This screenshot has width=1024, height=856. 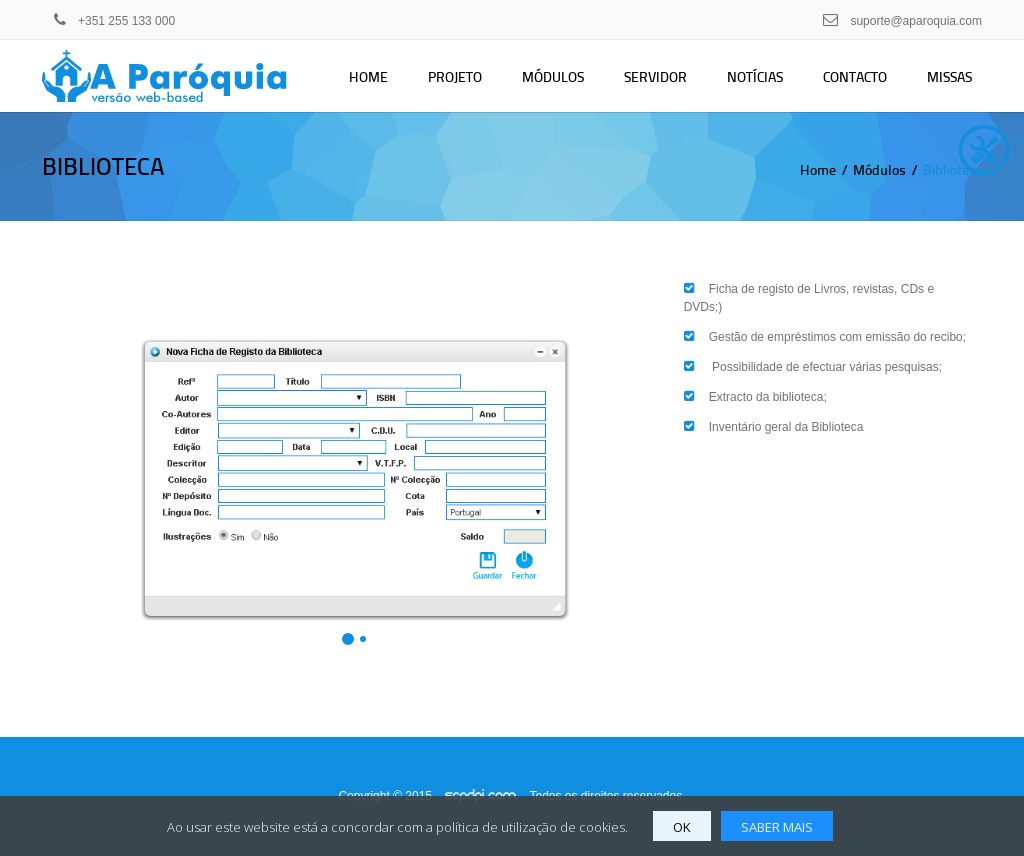 What do you see at coordinates (949, 76) in the screenshot?
I see `Missas` at bounding box center [949, 76].